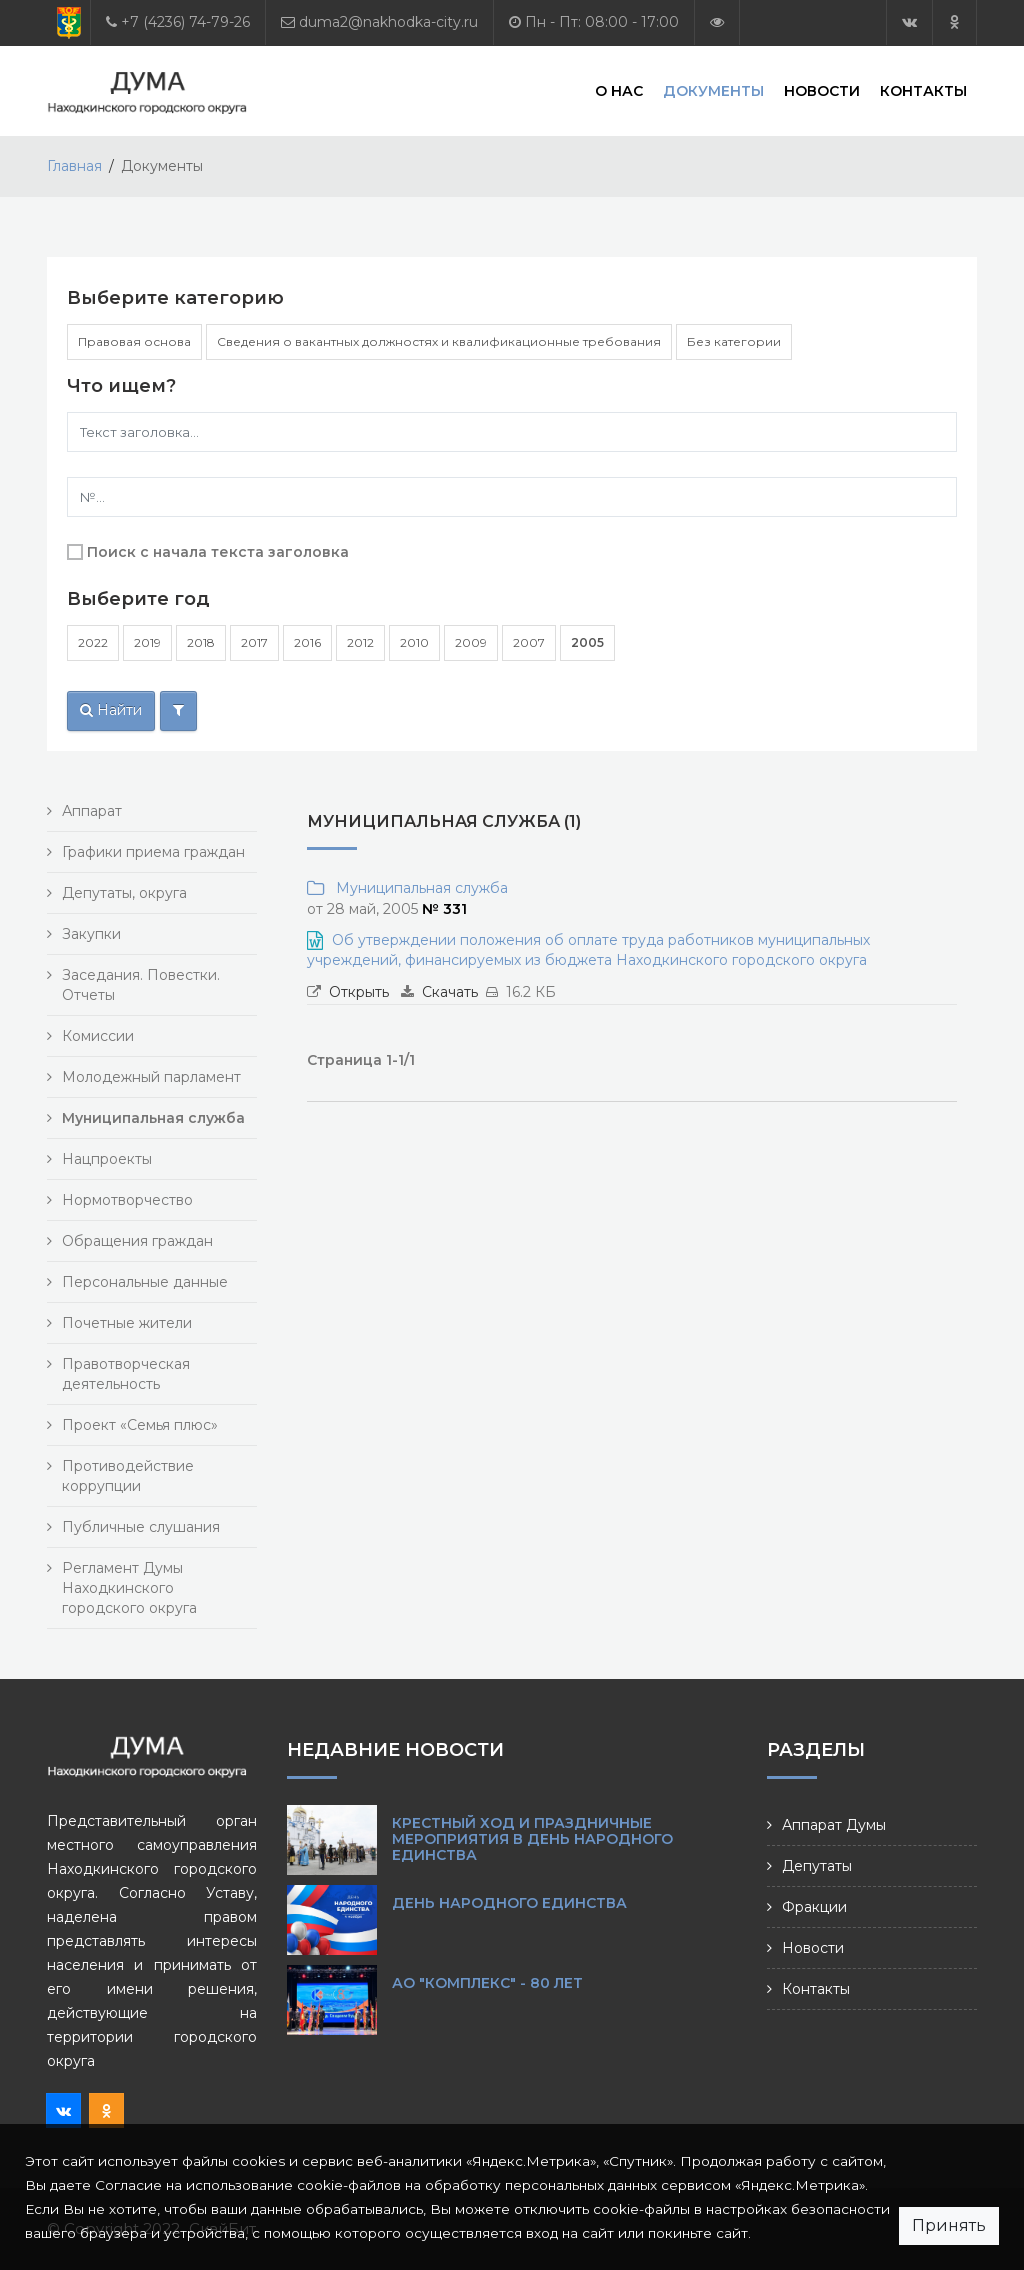 The image size is (1024, 2270). I want to click on Новости, so click(822, 90).